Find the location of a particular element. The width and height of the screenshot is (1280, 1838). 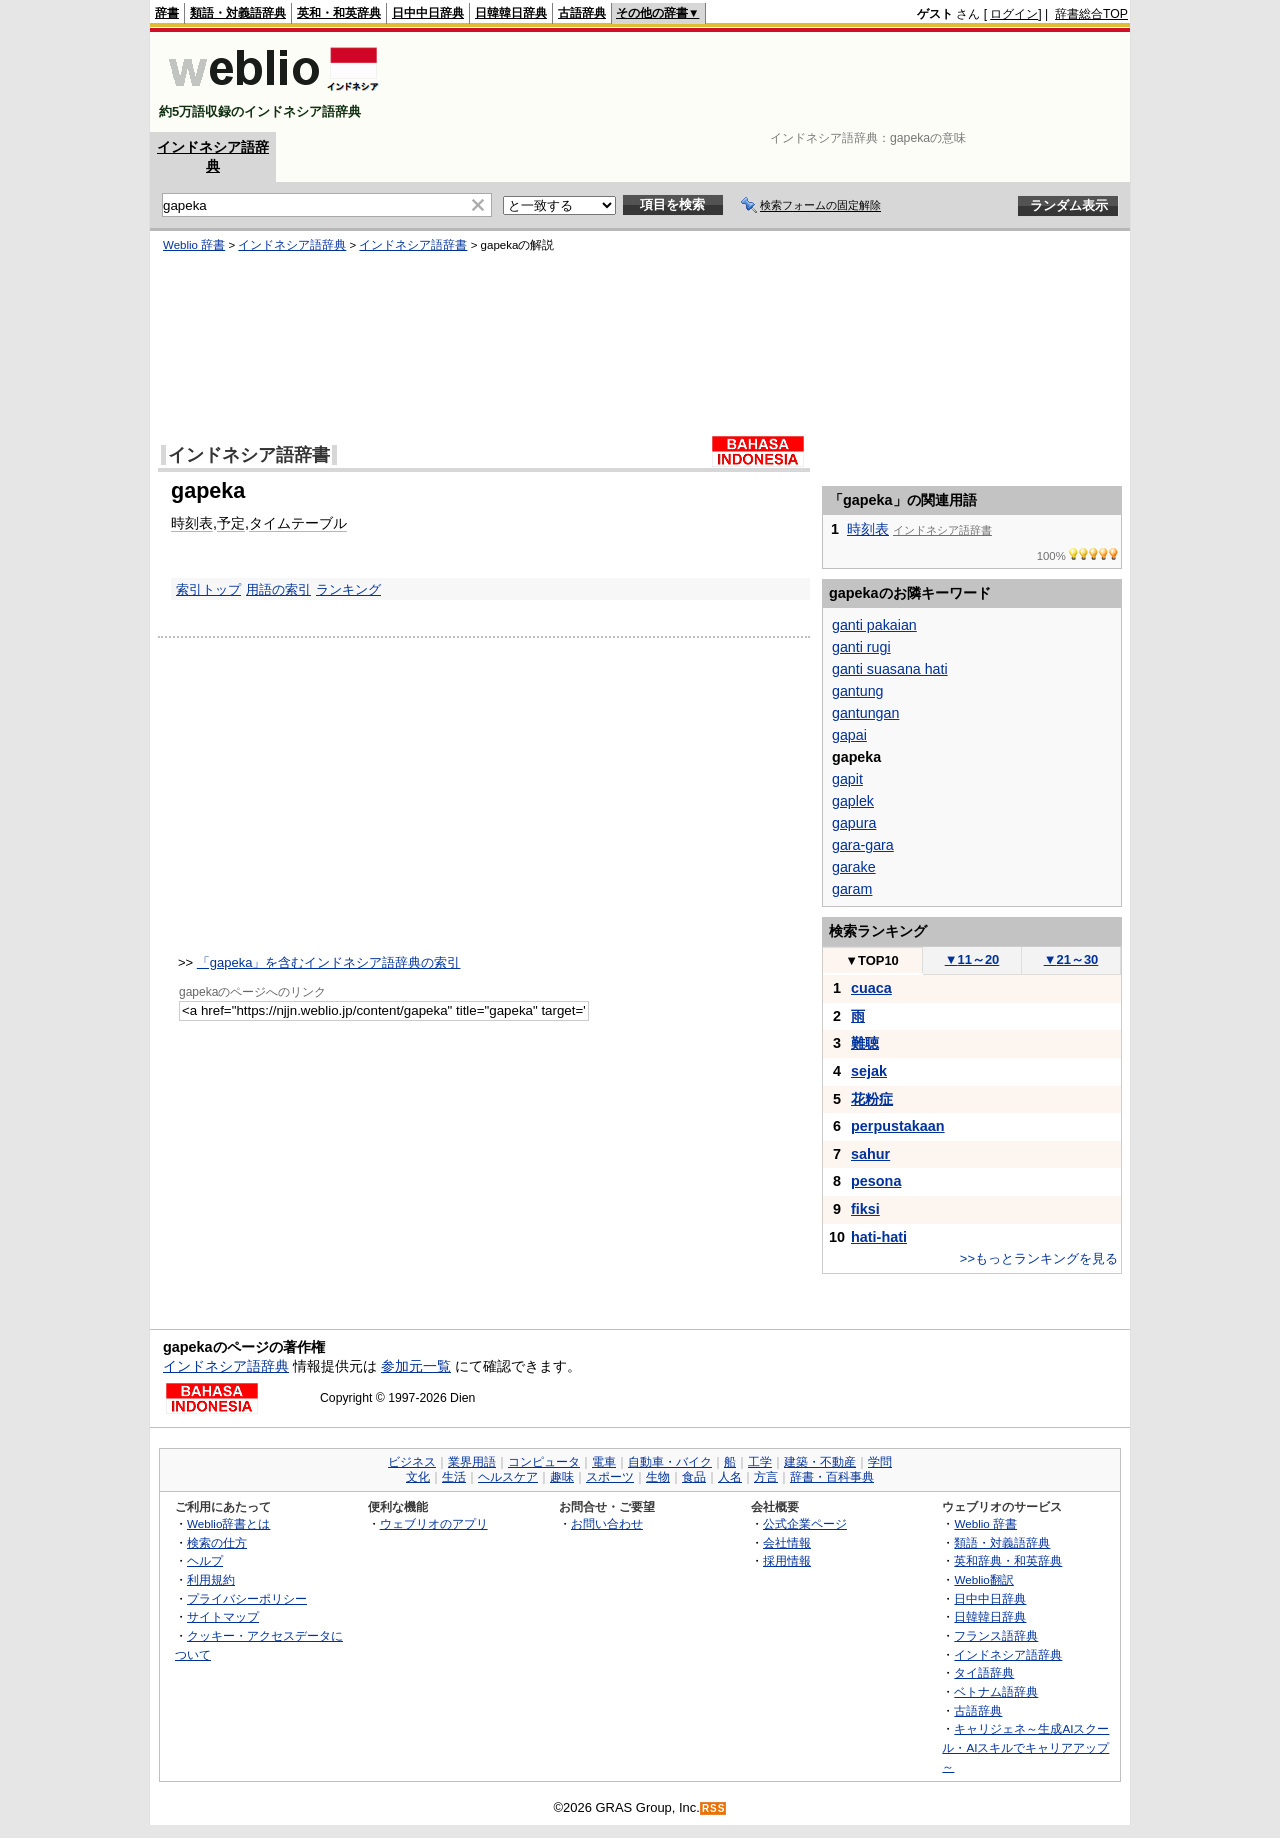

生活 is located at coordinates (454, 1477).